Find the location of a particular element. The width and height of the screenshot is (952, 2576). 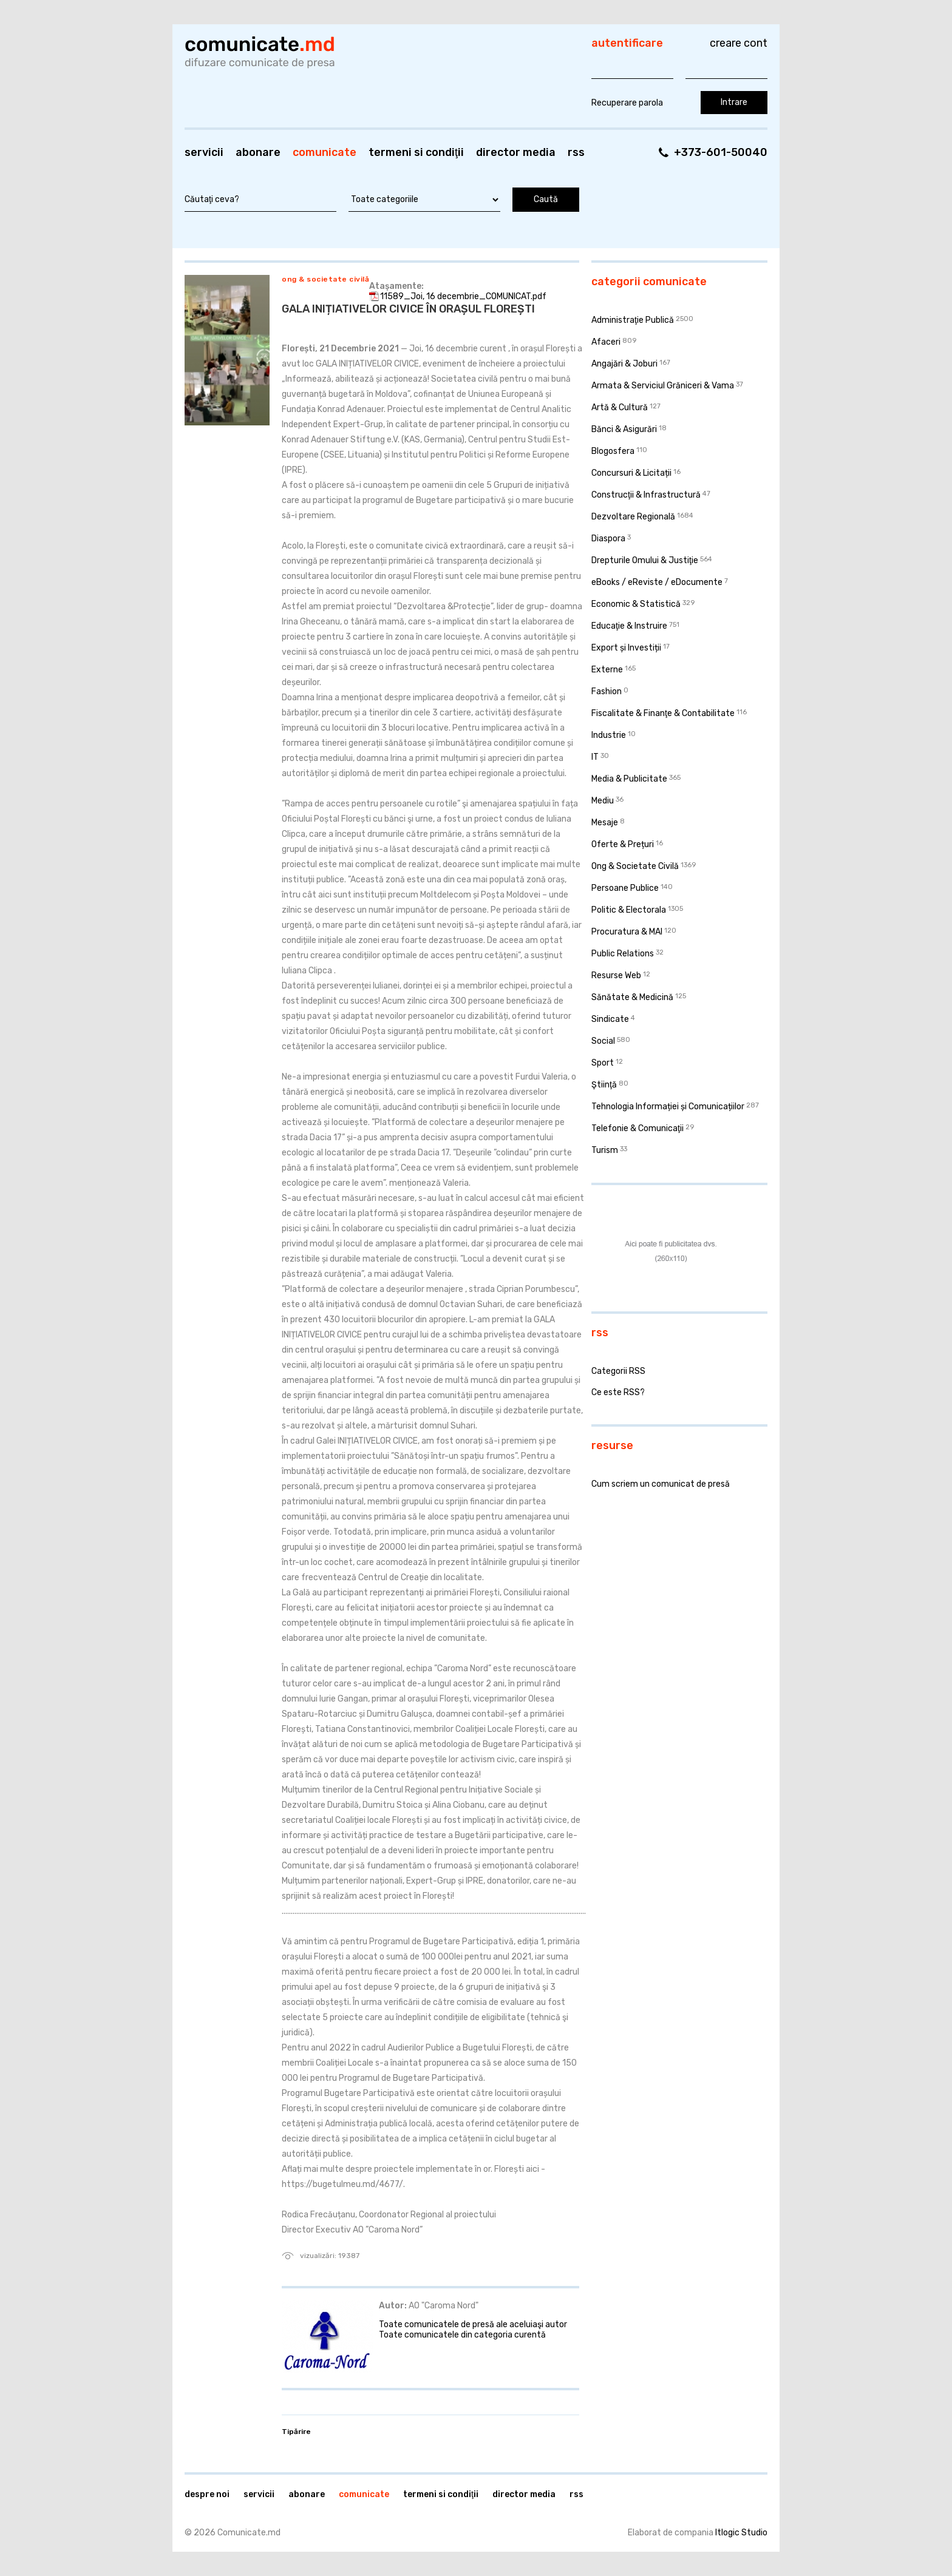

Sindicate is located at coordinates (610, 1019).